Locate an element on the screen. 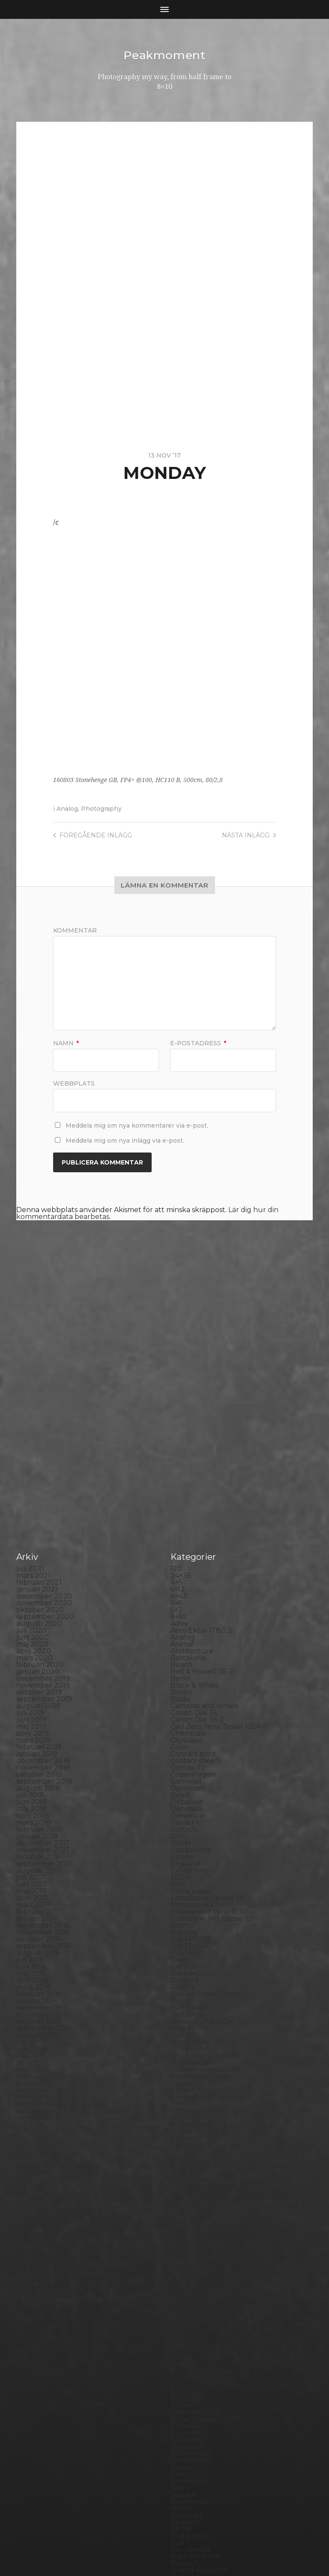 Image resolution: width=329 pixels, height=2576 pixels. Printing is located at coordinates (184, 2242).